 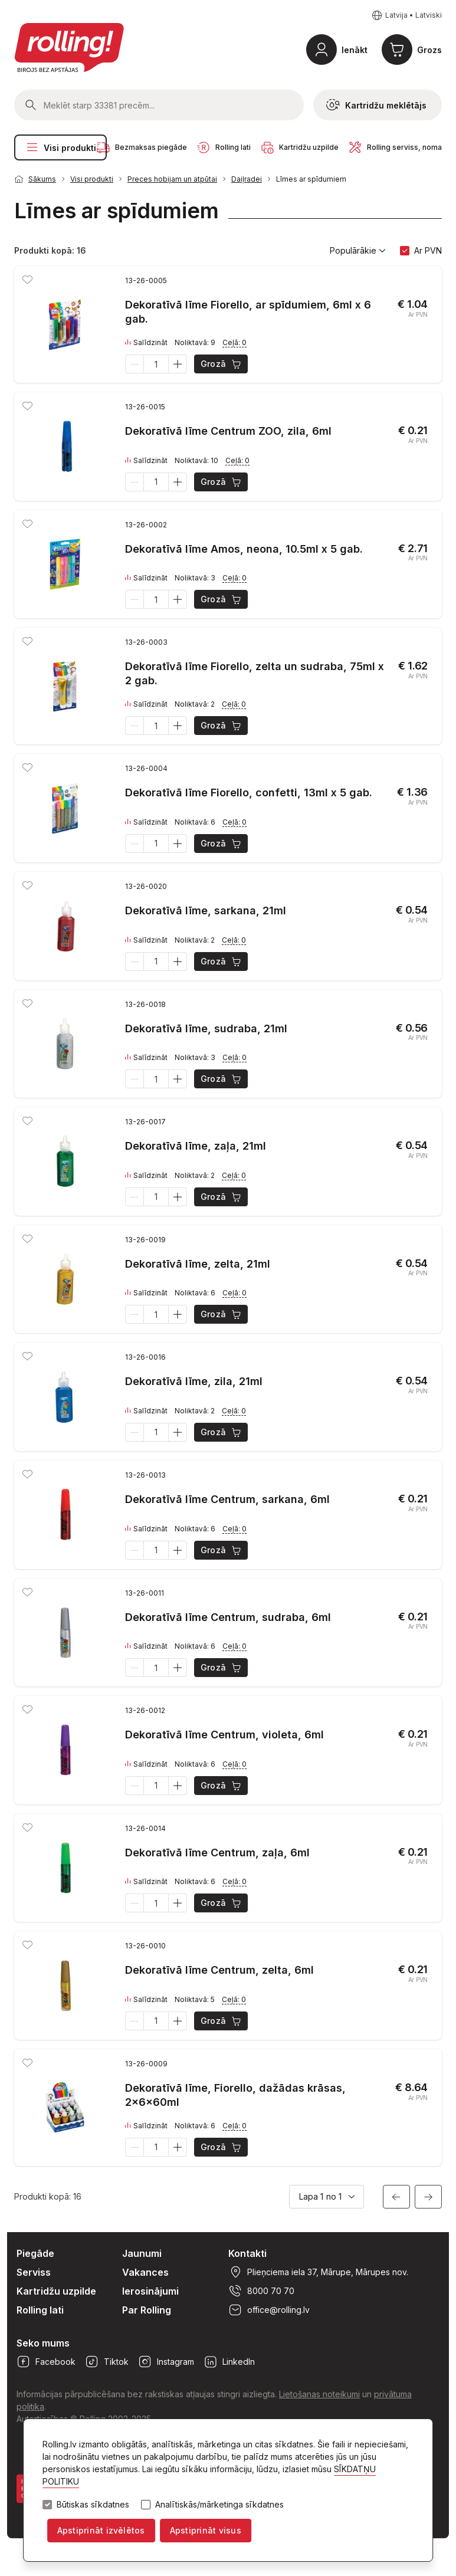 I want to click on Populārākie [button], so click(x=358, y=251).